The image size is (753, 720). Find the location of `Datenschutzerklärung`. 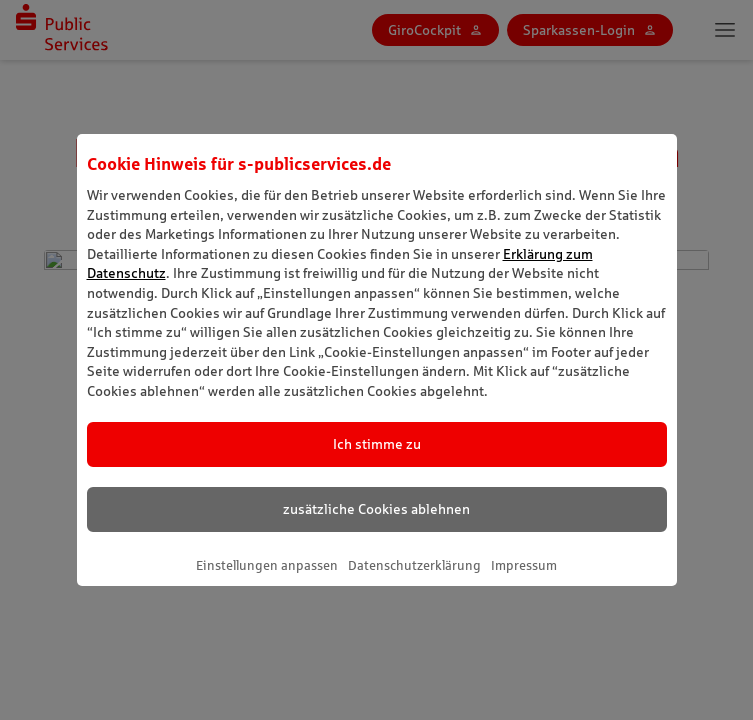

Datenschutzerklärung is located at coordinates (414, 565).